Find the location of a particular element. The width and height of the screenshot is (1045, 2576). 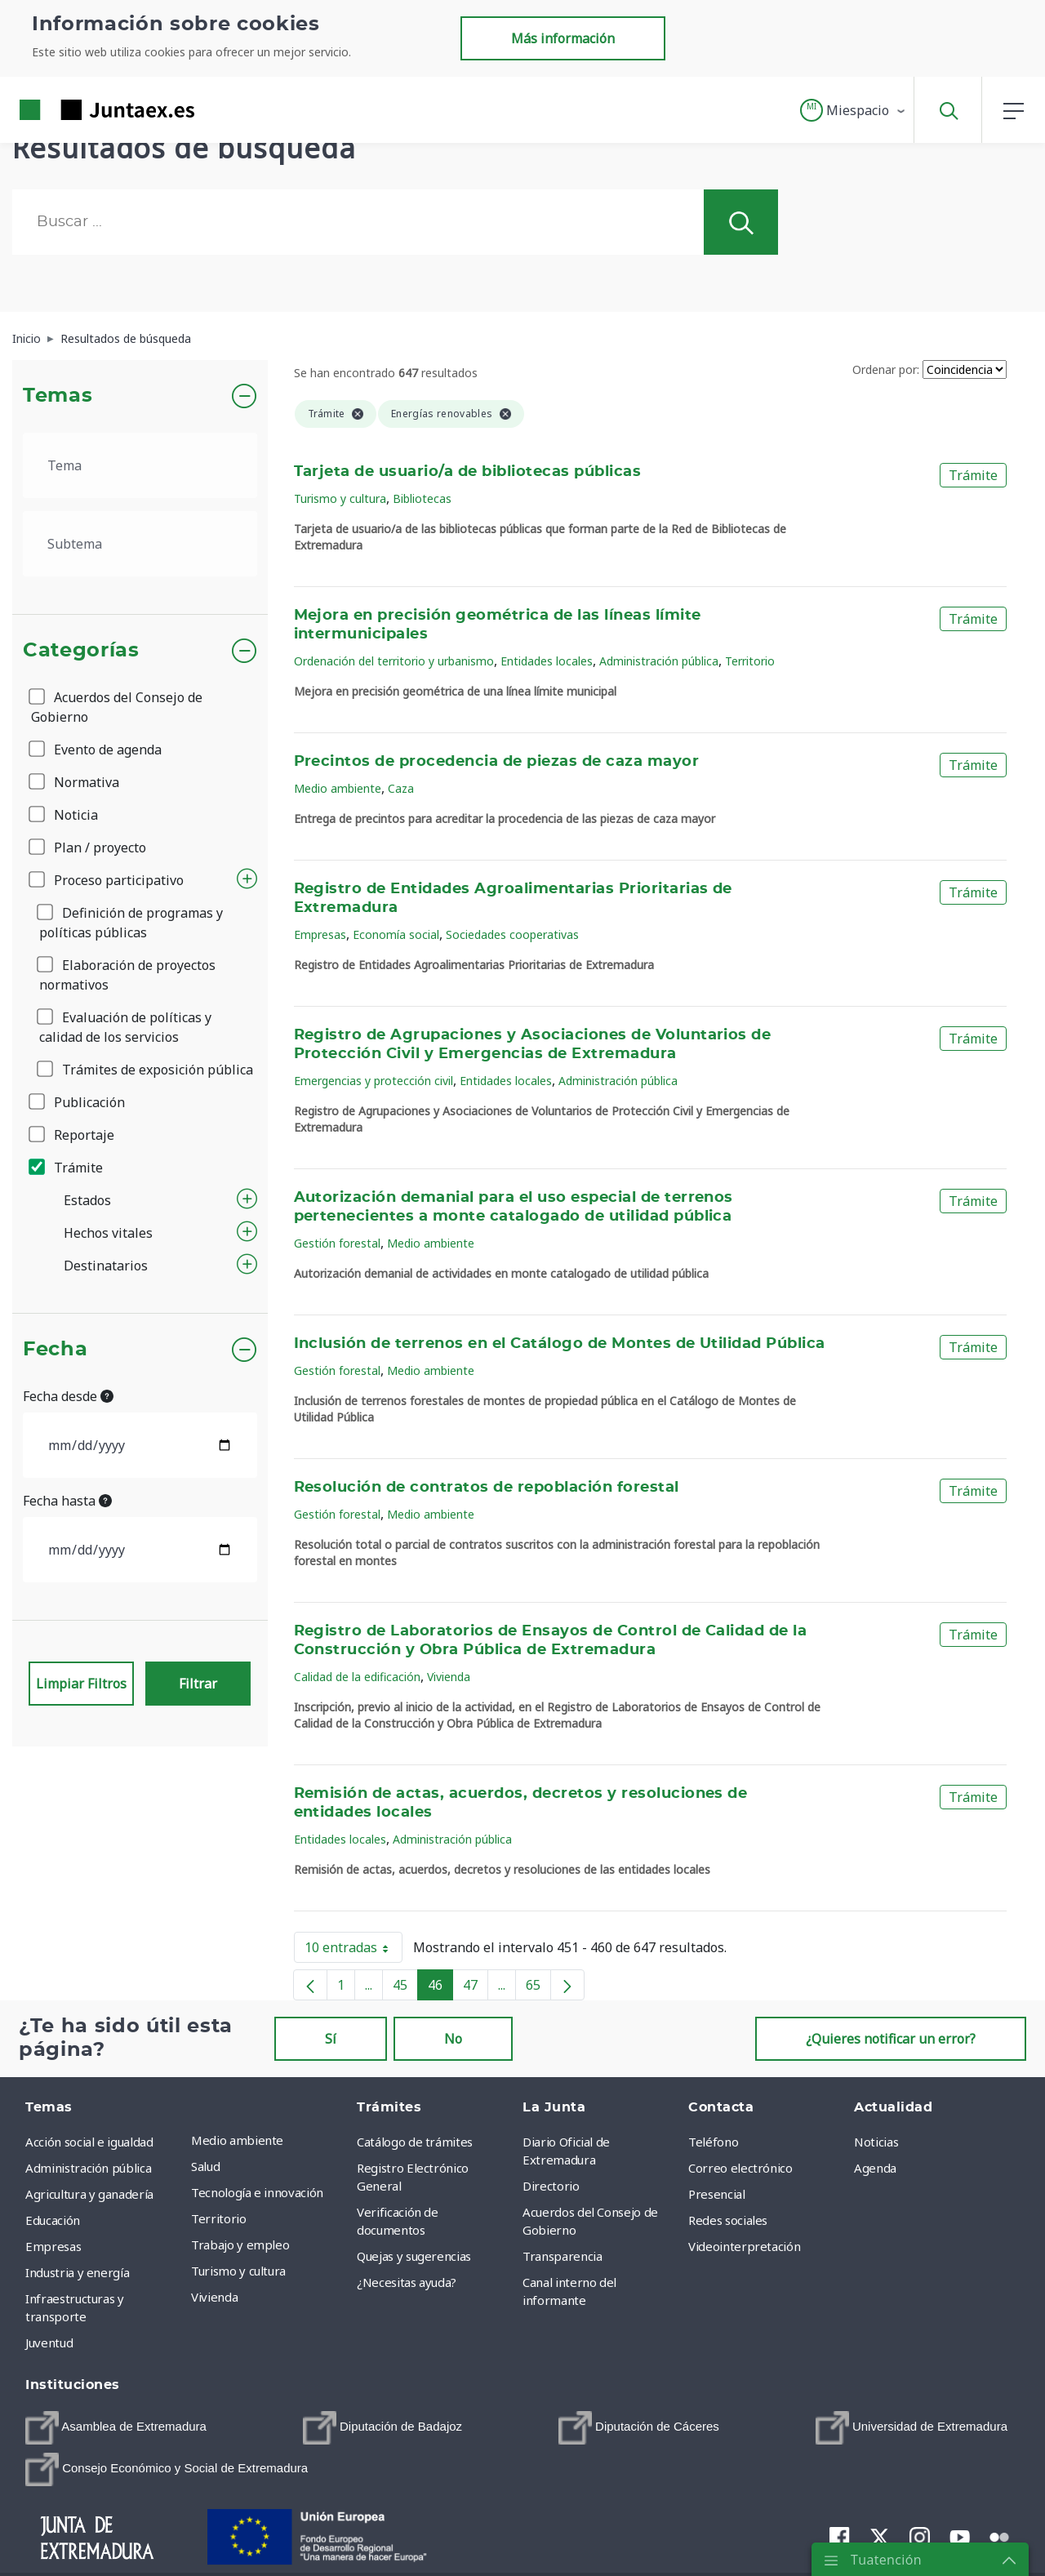

Sí is located at coordinates (330, 2039).